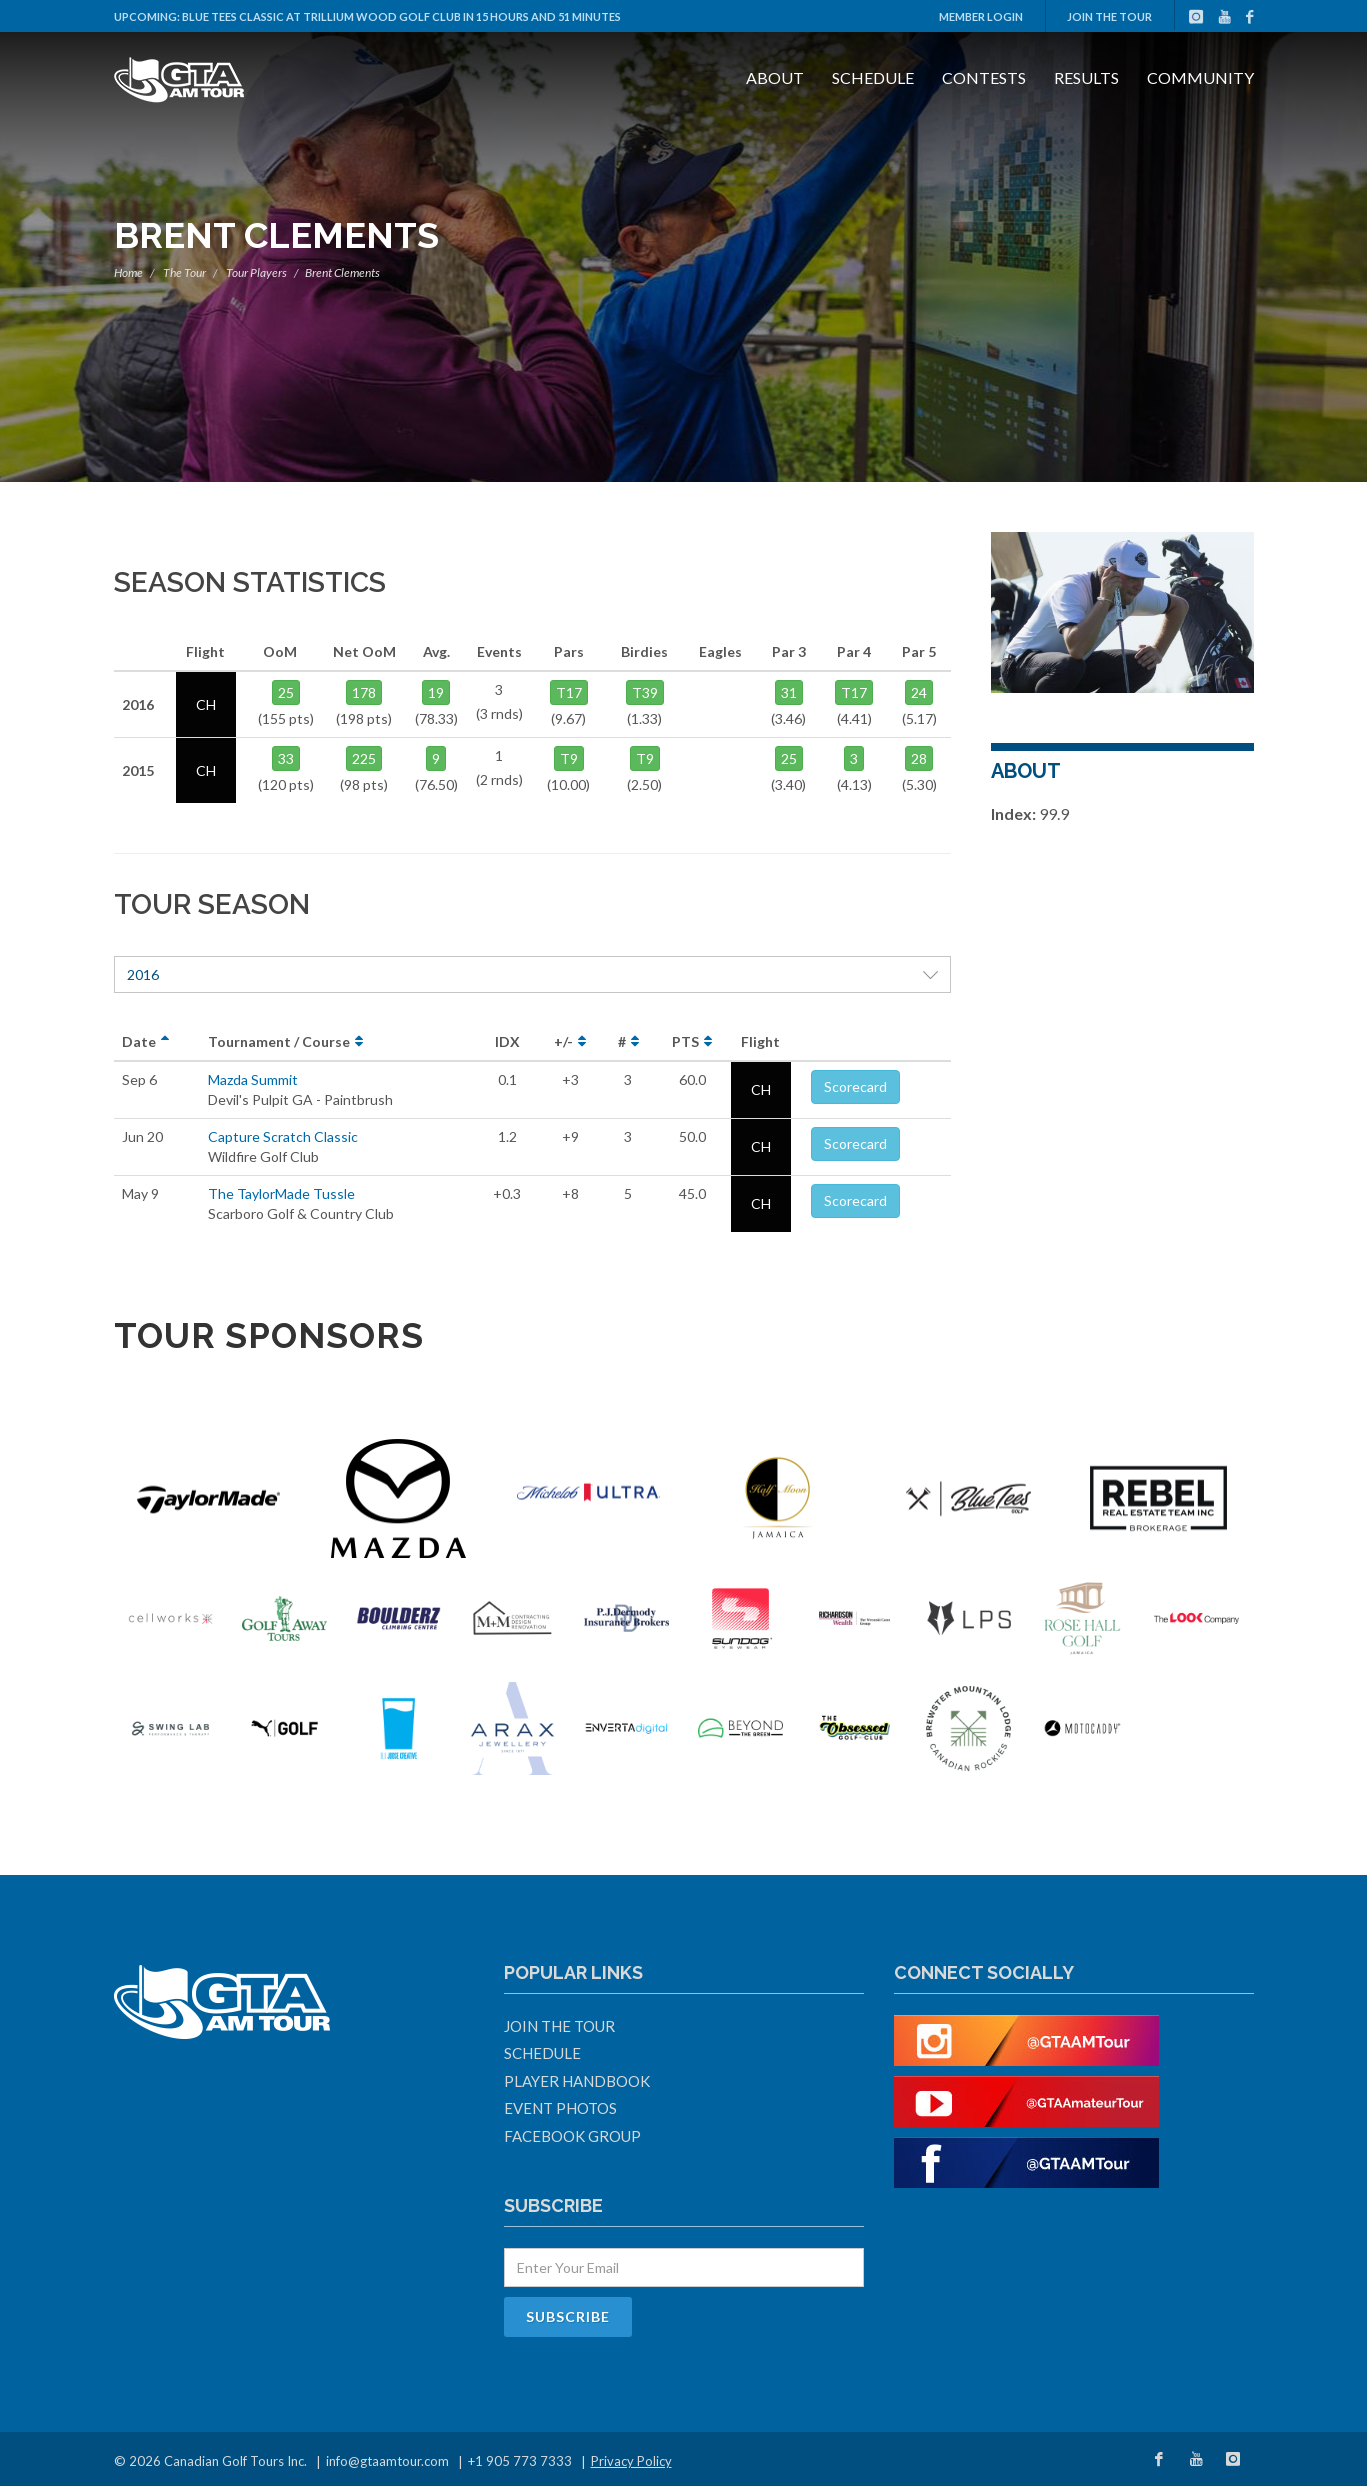  Describe the element at coordinates (775, 77) in the screenshot. I see `About` at that location.